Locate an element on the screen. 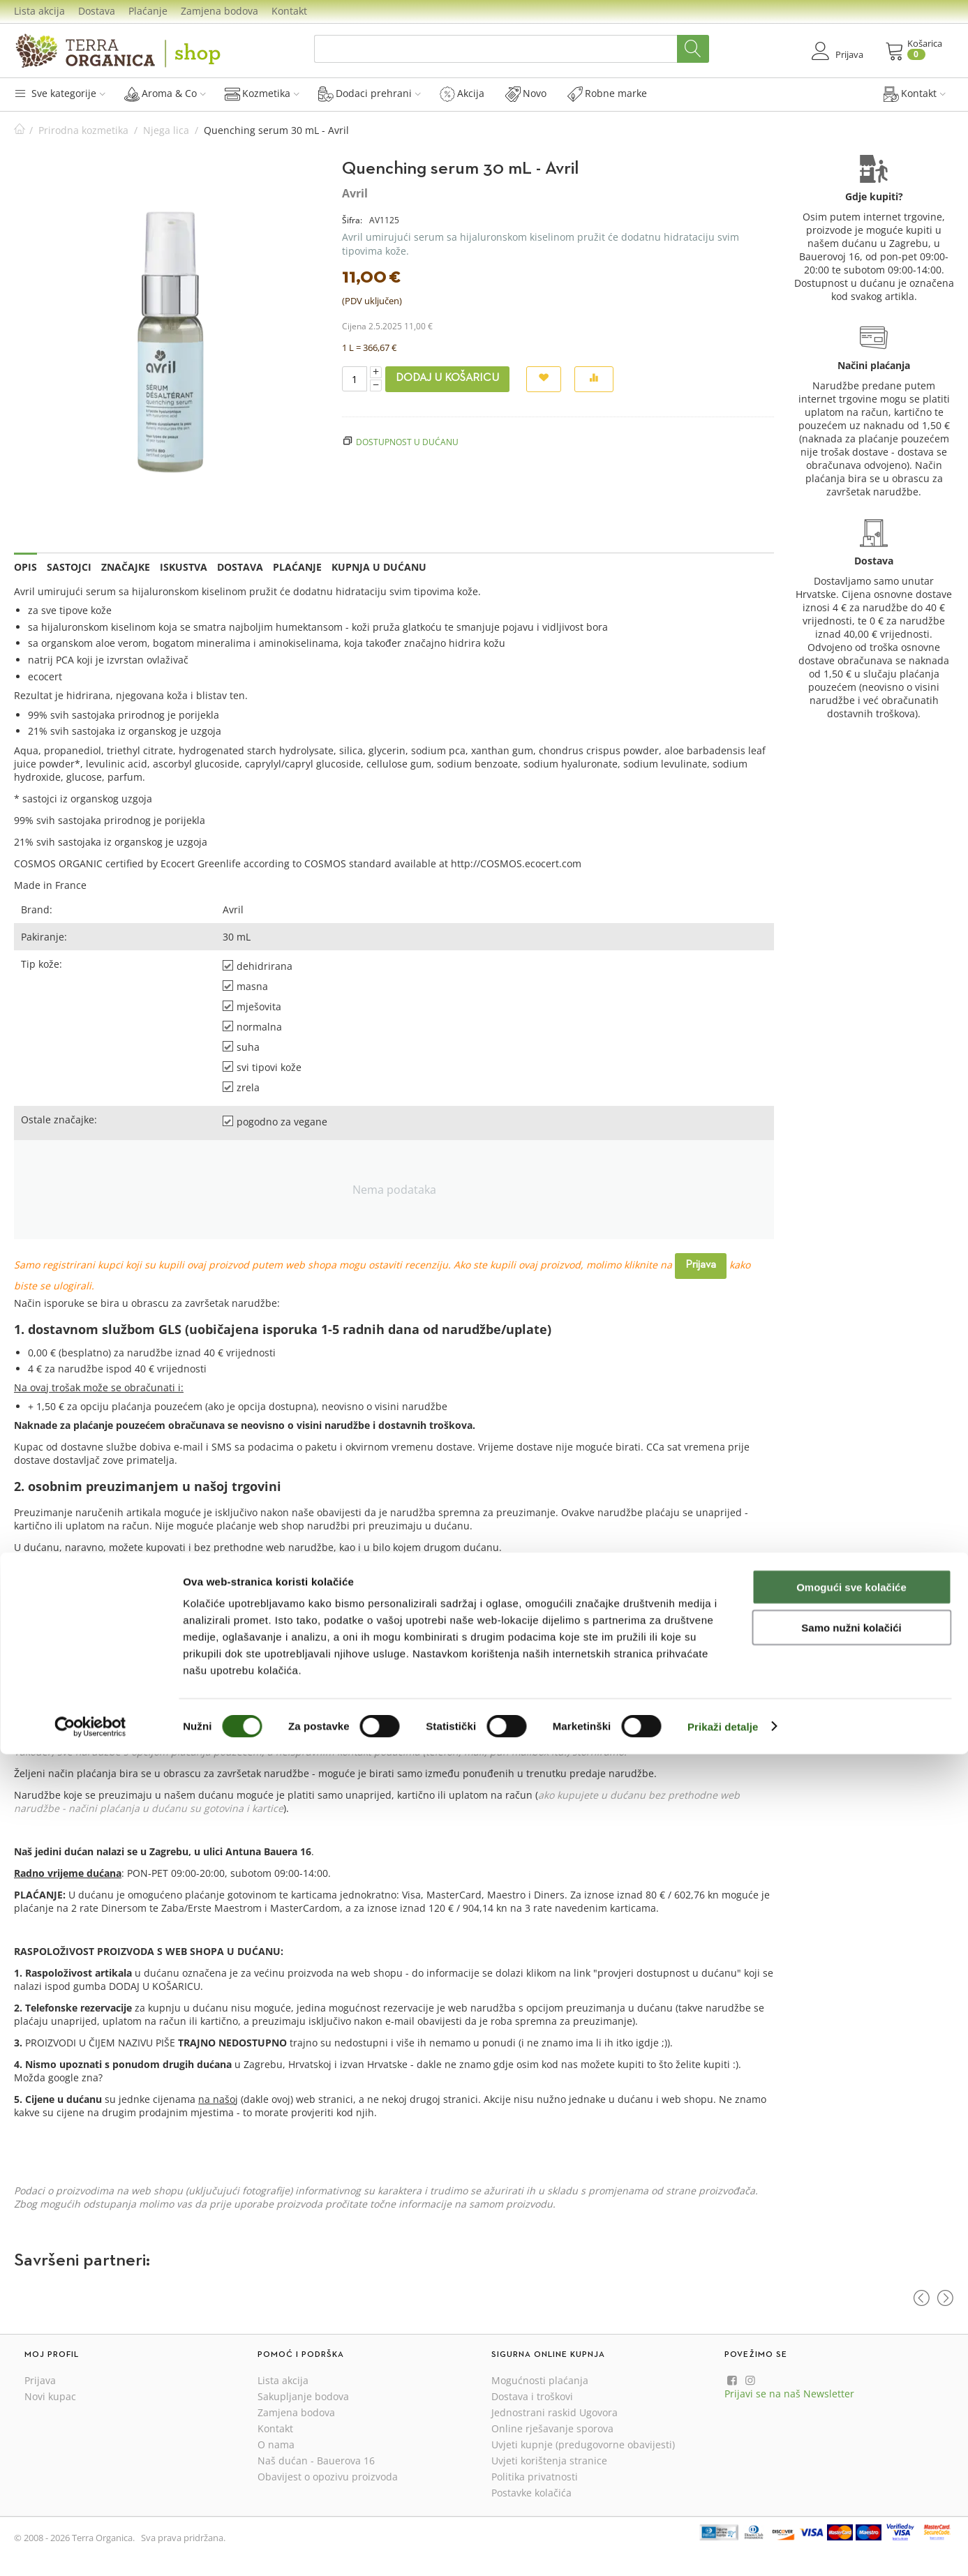  Njega lica is located at coordinates (166, 130).